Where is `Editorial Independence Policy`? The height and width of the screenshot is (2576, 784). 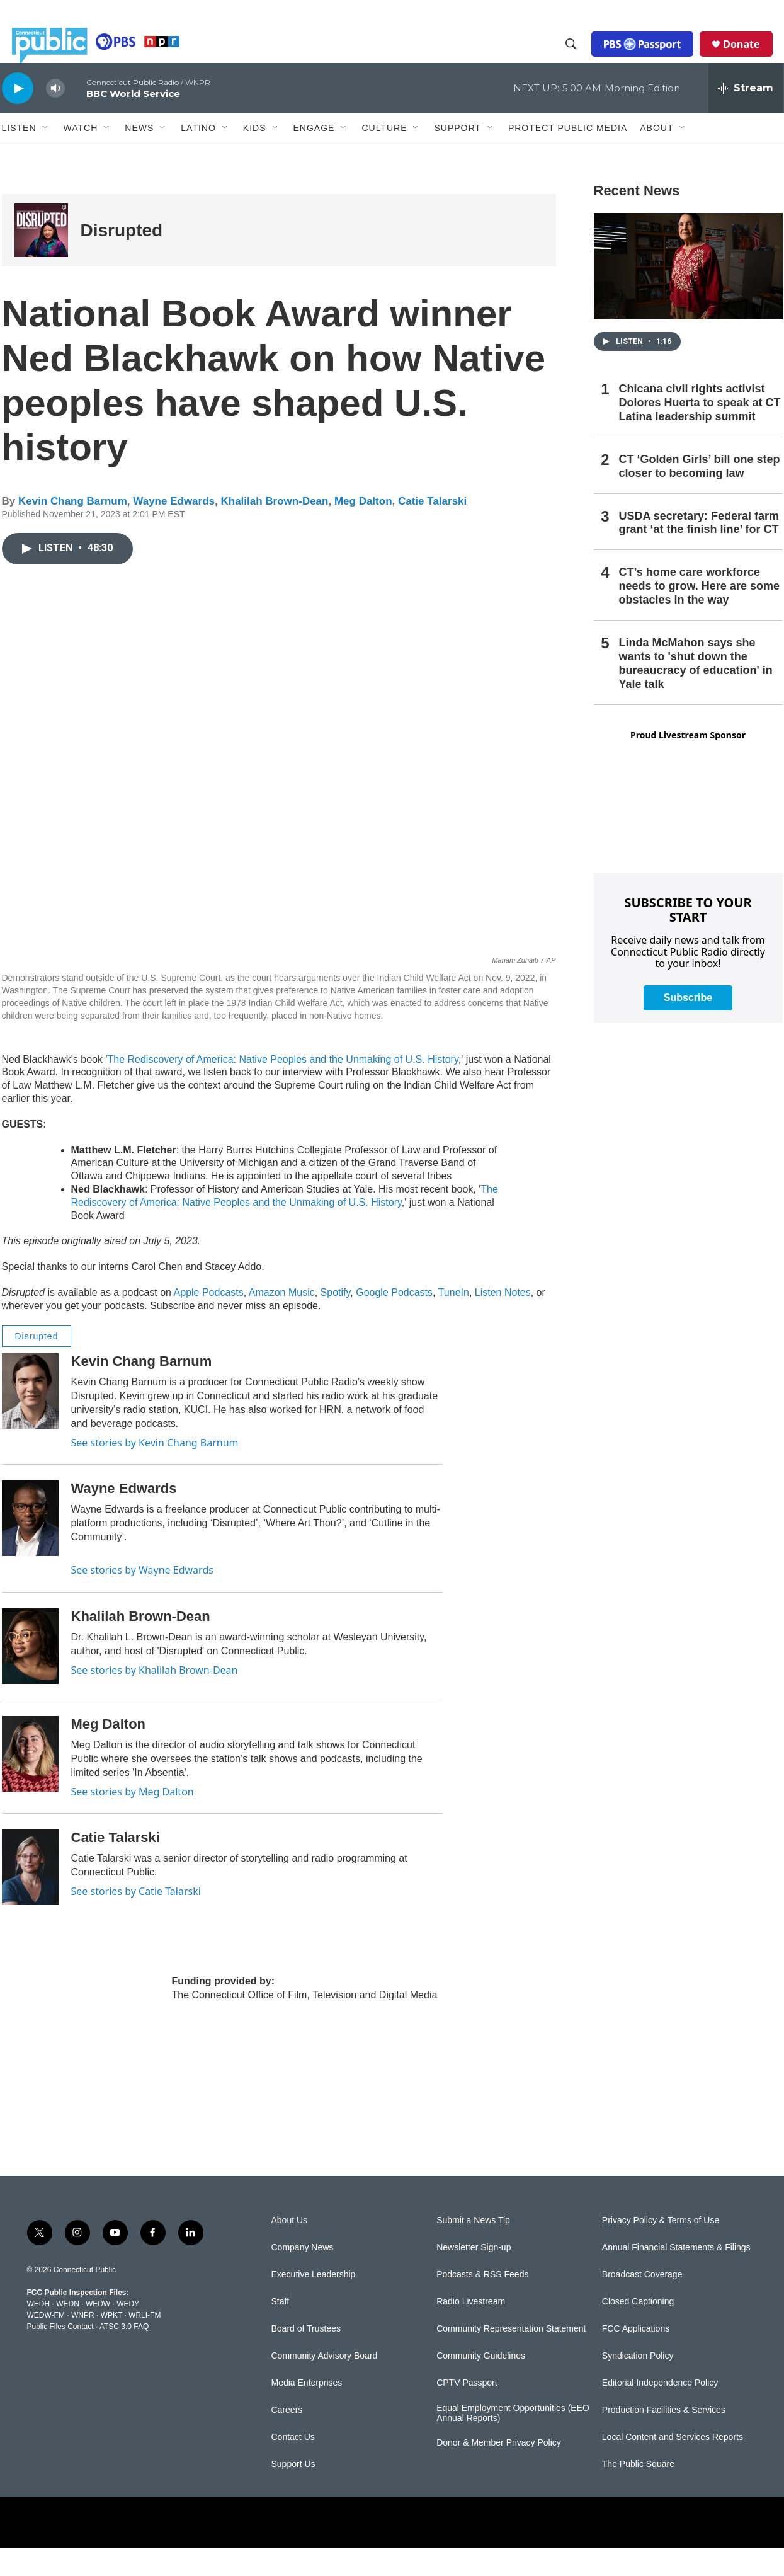
Editorial Independence Policy is located at coordinates (660, 2411).